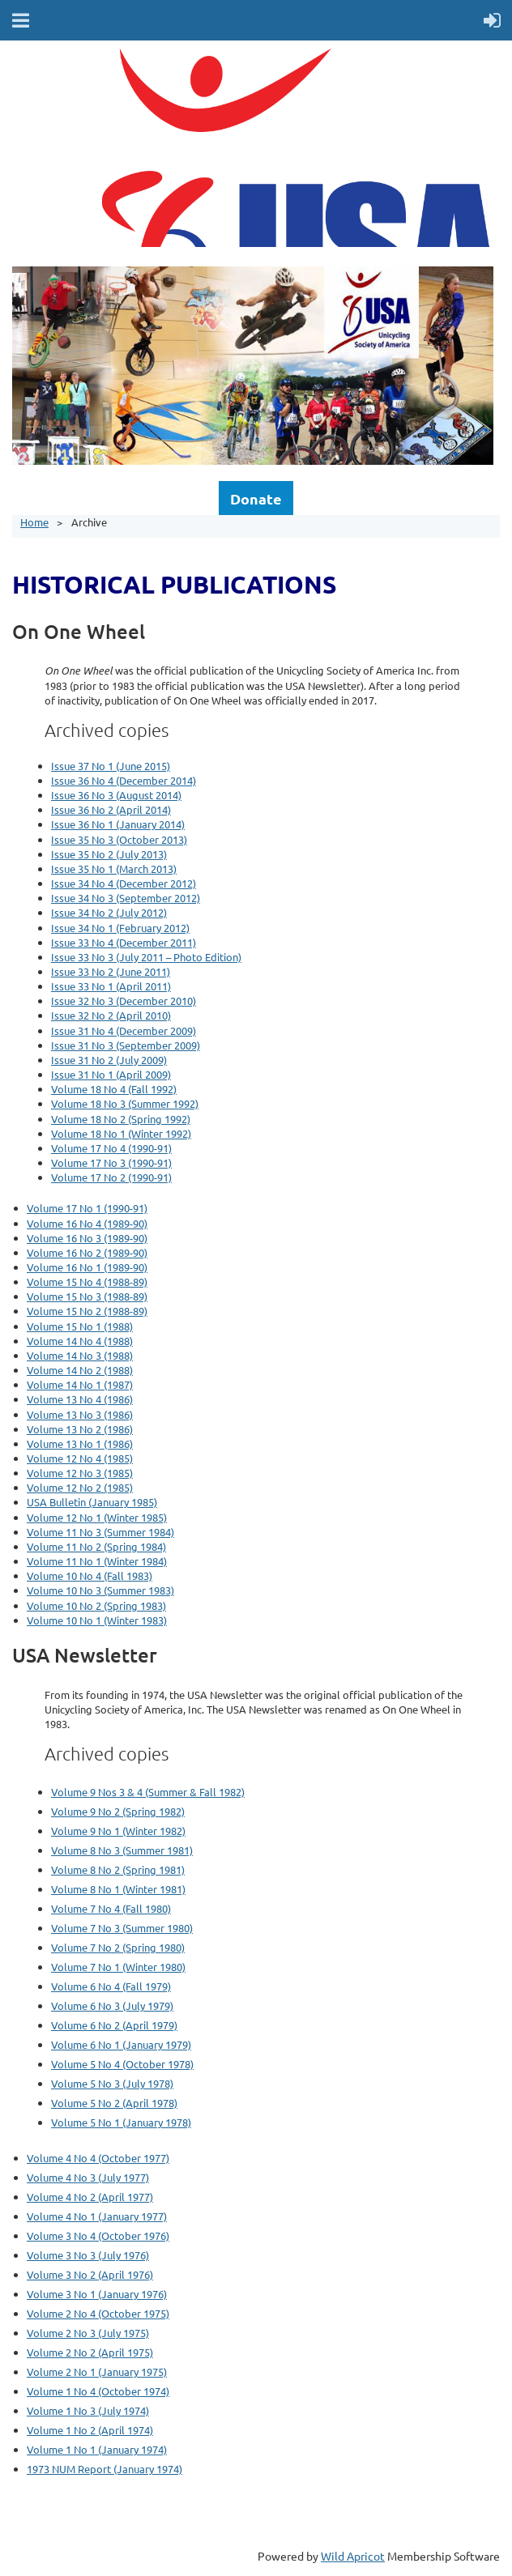 Image resolution: width=512 pixels, height=2576 pixels. What do you see at coordinates (100, 1532) in the screenshot?
I see `Volume 11 No 3 (Summer 1984)` at bounding box center [100, 1532].